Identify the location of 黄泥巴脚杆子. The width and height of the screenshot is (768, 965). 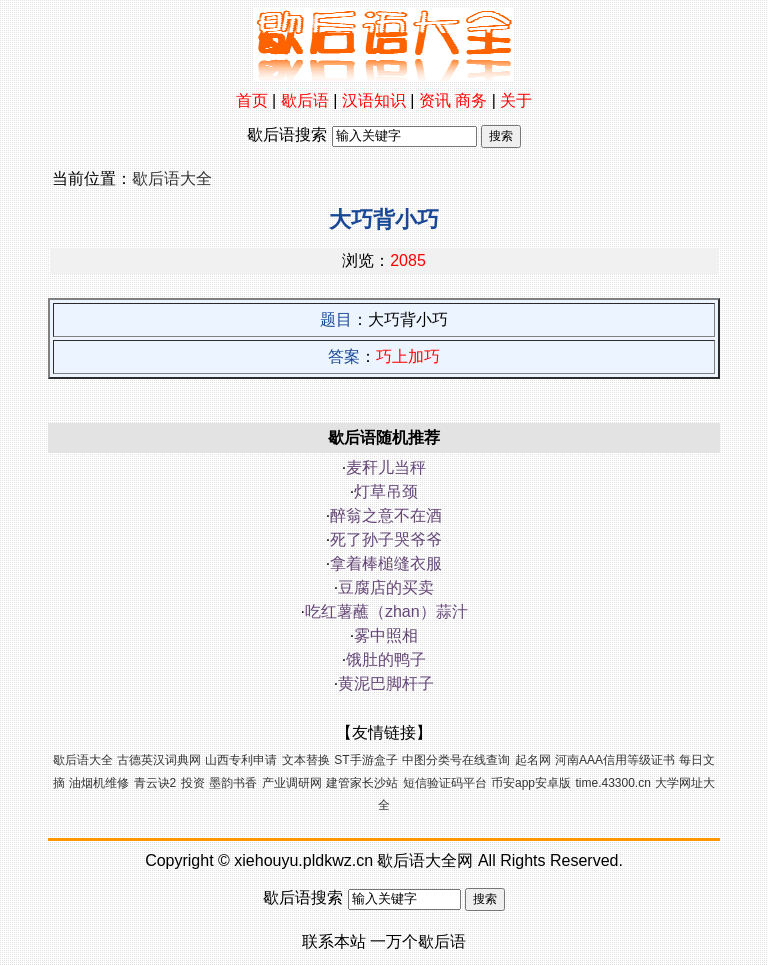
(386, 683).